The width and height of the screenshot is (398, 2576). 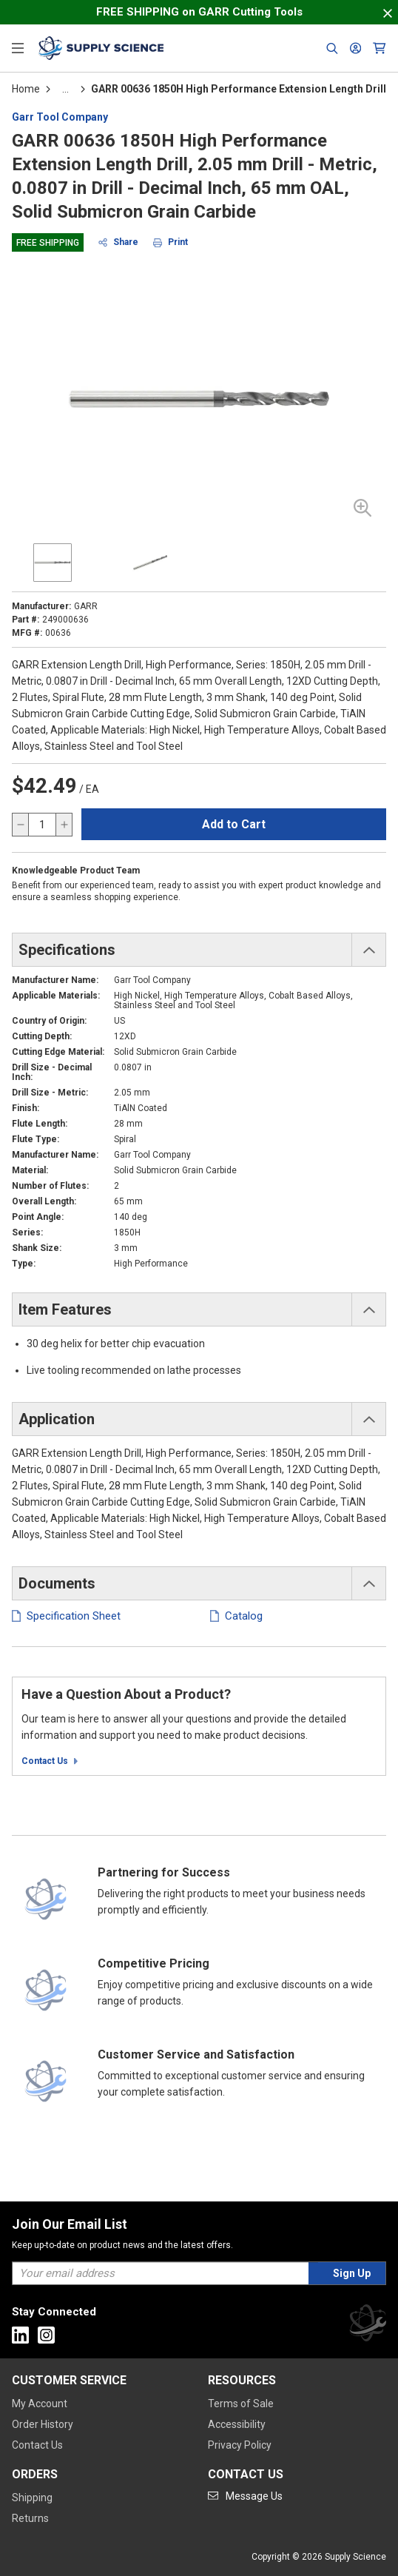 What do you see at coordinates (65, 89) in the screenshot?
I see `[ellipsis]` at bounding box center [65, 89].